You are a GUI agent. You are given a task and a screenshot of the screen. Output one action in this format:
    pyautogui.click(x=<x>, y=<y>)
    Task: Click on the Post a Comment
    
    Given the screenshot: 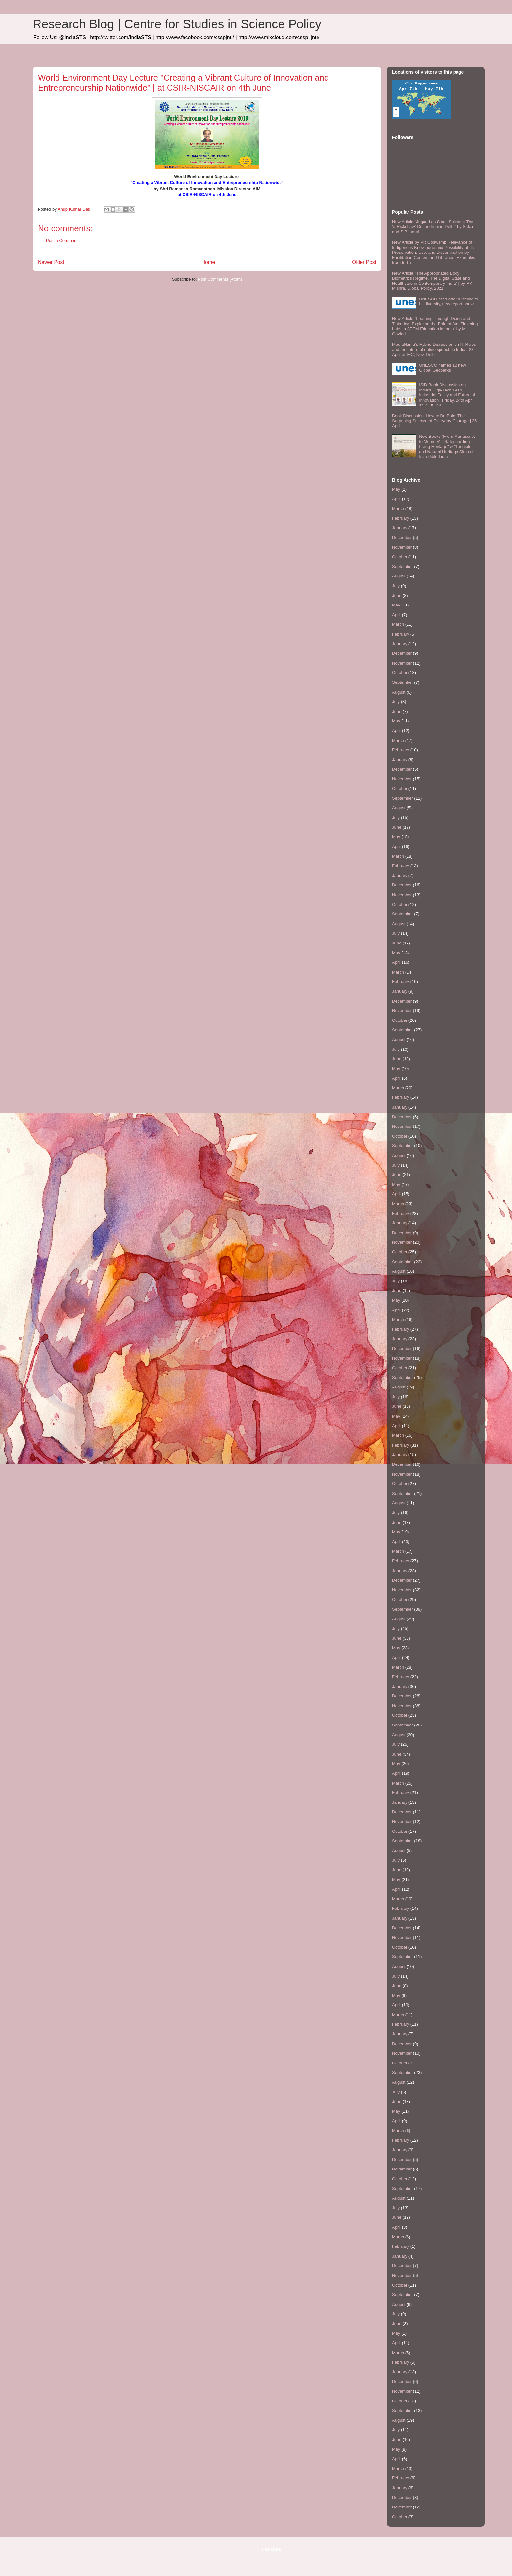 What is the action you would take?
    pyautogui.click(x=62, y=240)
    